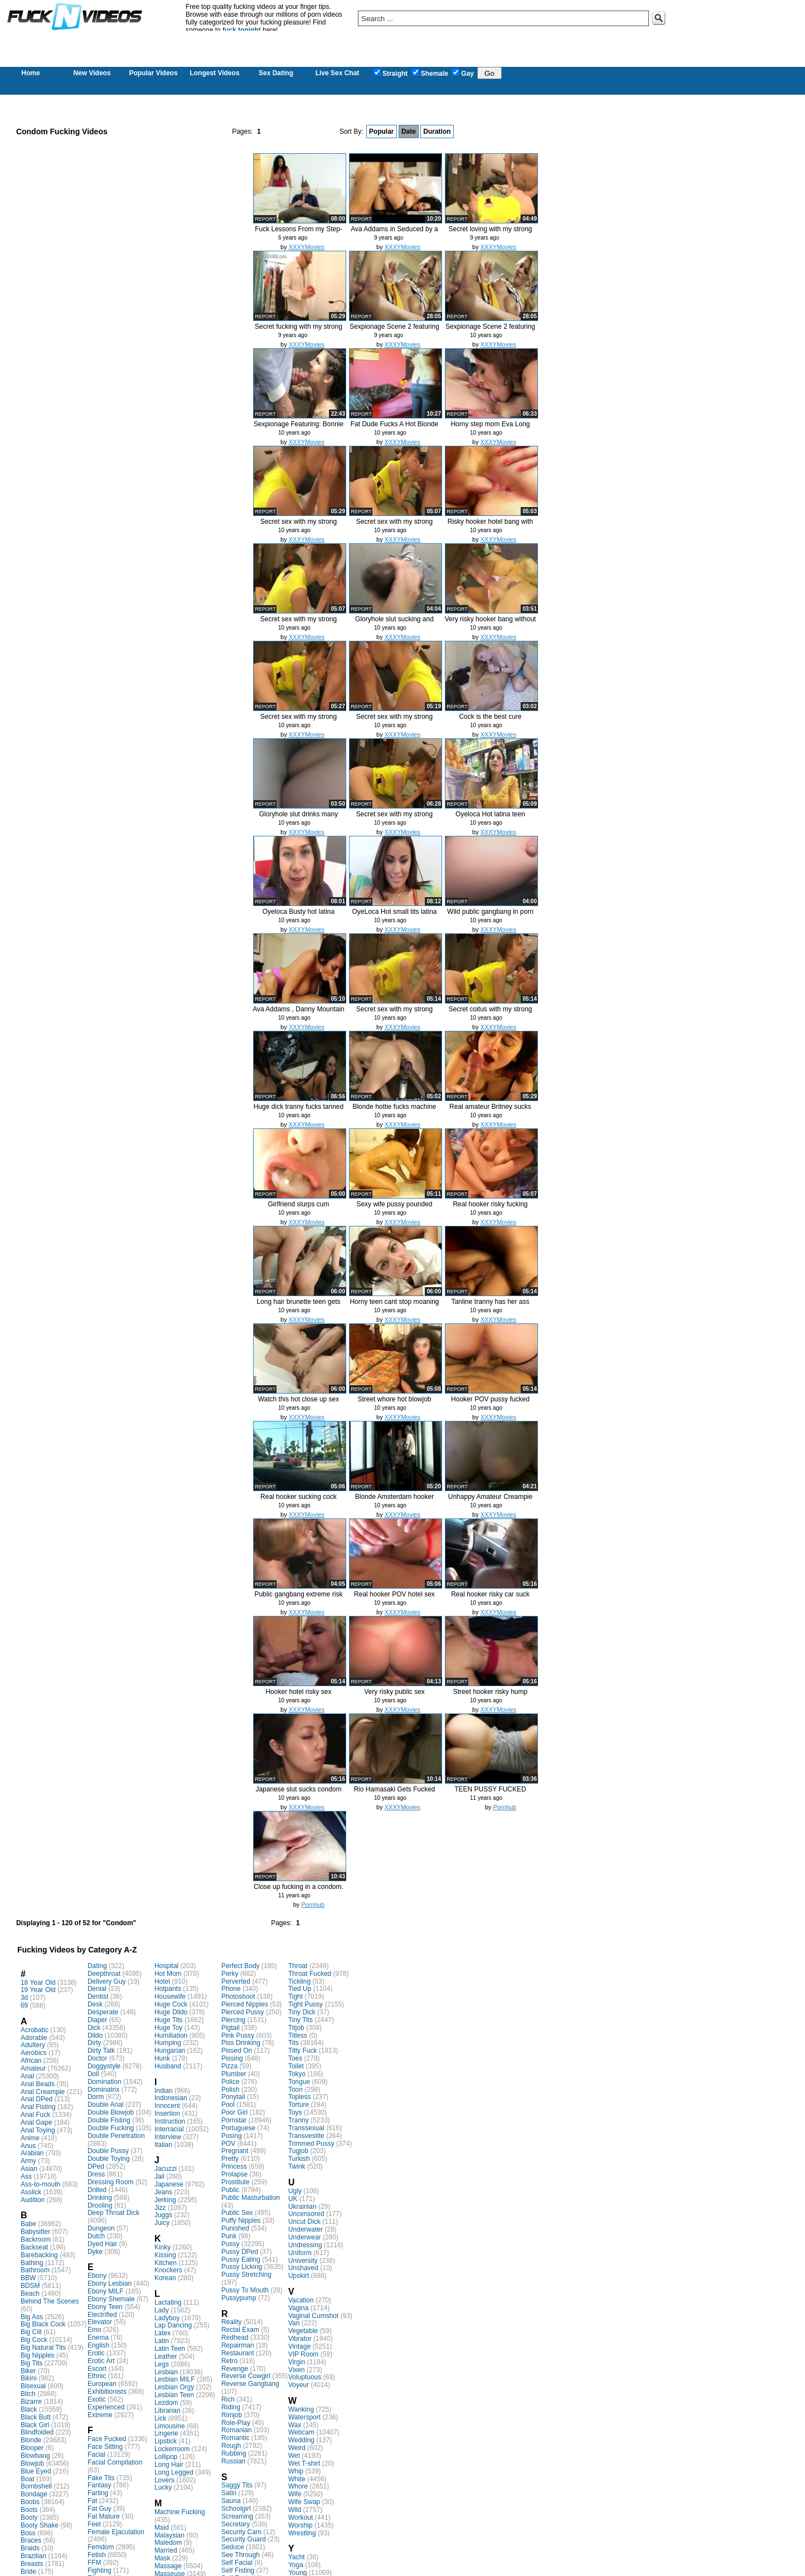 This screenshot has width=805, height=2576. What do you see at coordinates (167, 2113) in the screenshot?
I see `Insertion` at bounding box center [167, 2113].